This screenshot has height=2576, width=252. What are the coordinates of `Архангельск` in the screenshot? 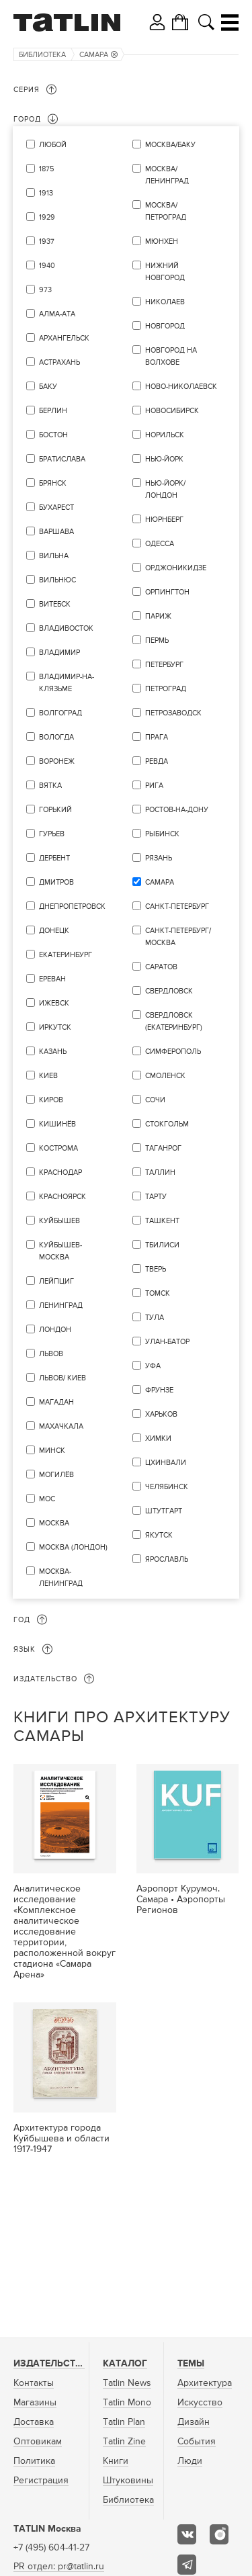 It's located at (64, 338).